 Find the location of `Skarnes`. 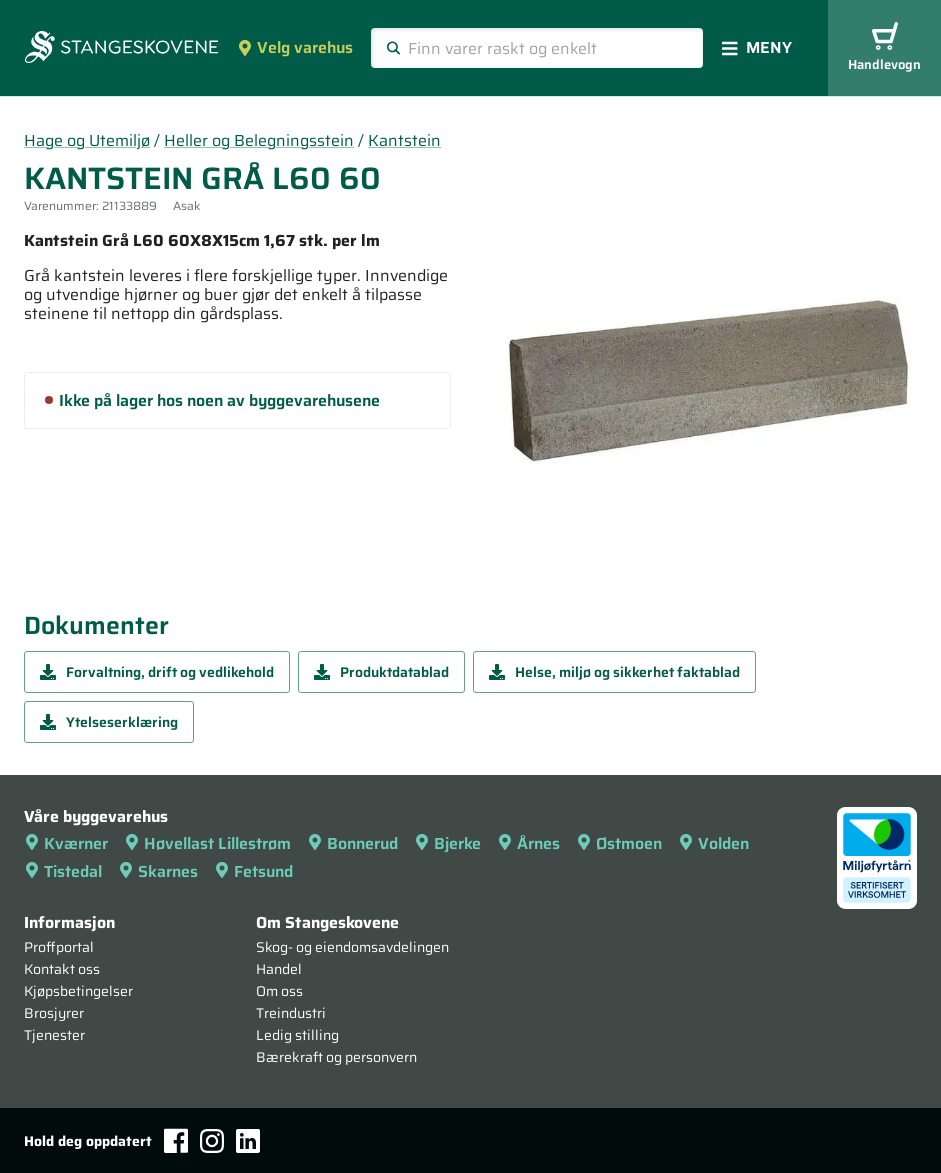

Skarnes is located at coordinates (158, 871).